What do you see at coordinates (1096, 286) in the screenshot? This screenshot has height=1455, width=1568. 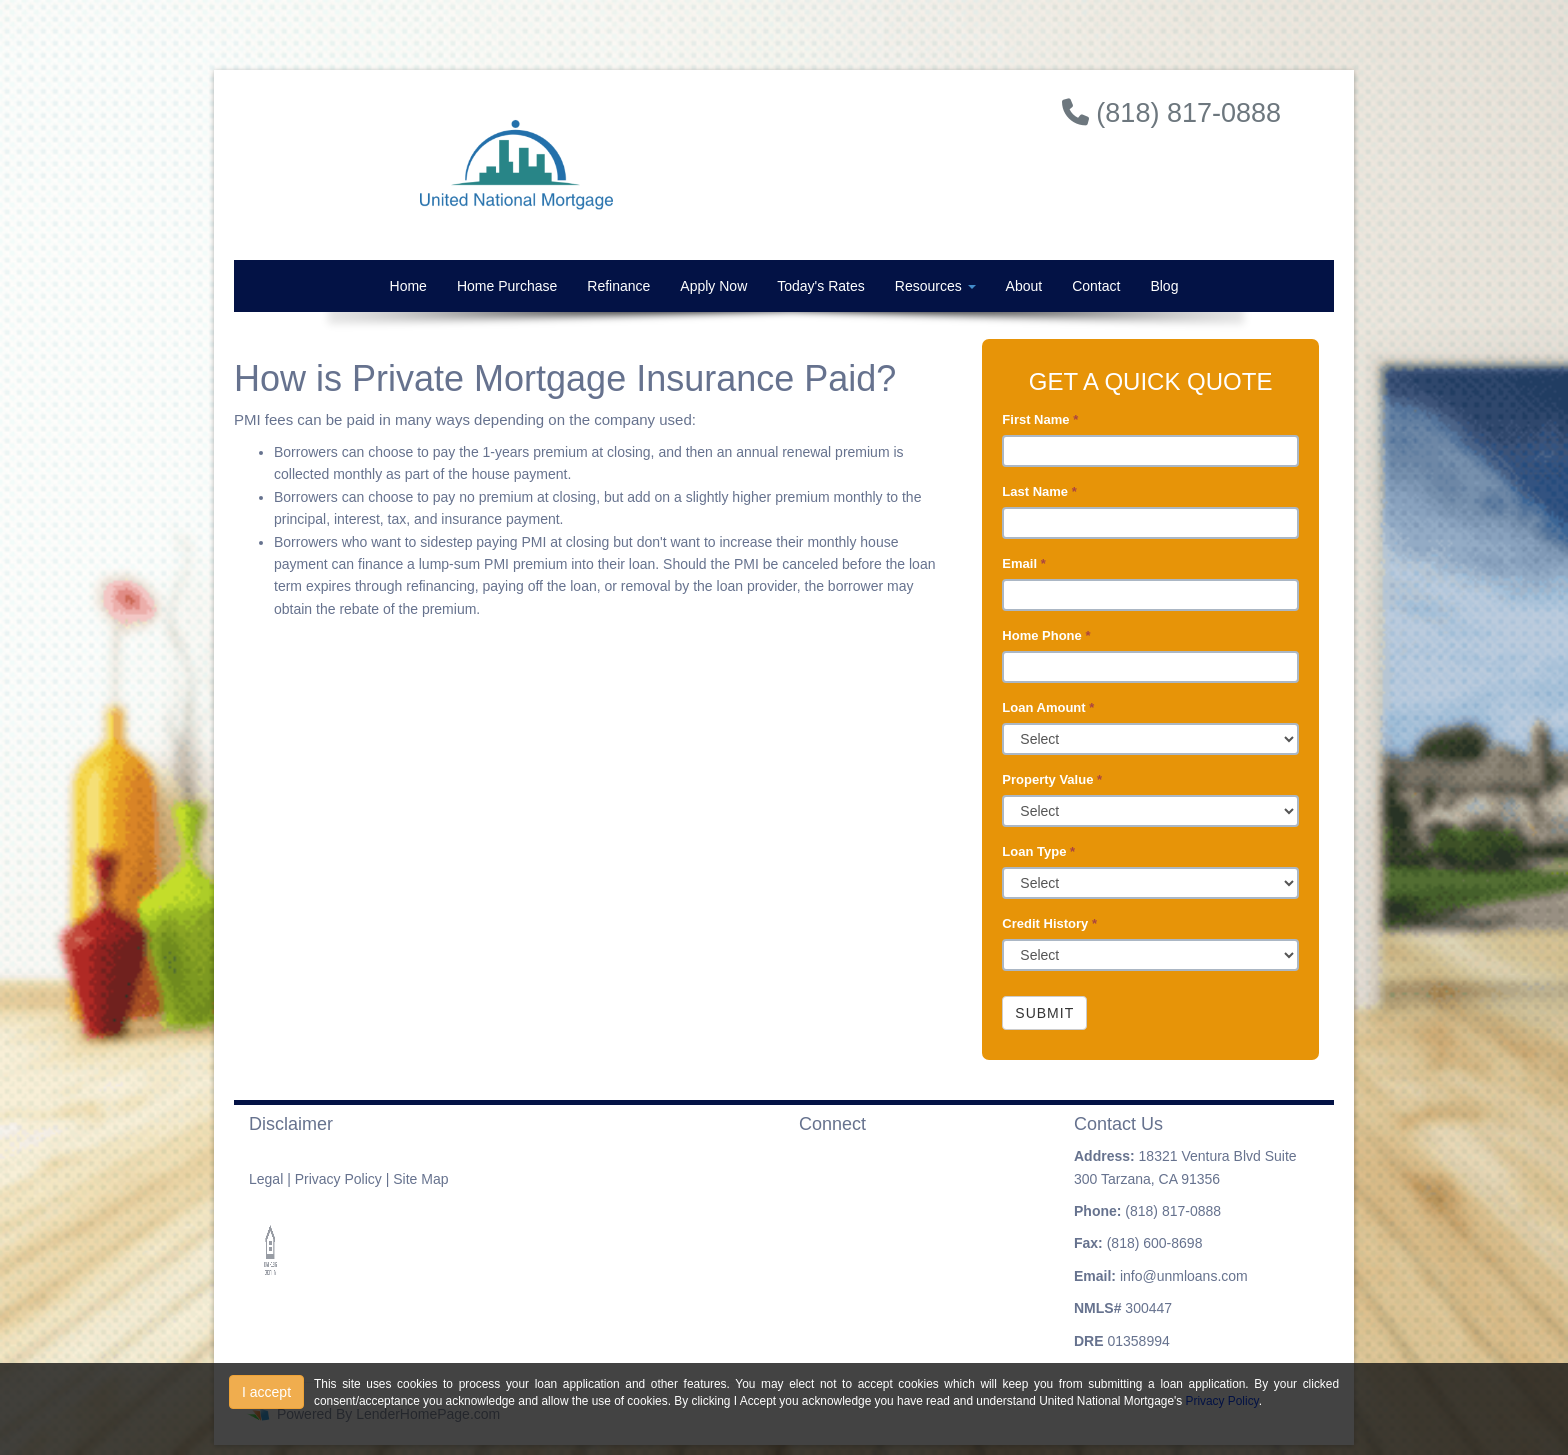 I see `Contact` at bounding box center [1096, 286].